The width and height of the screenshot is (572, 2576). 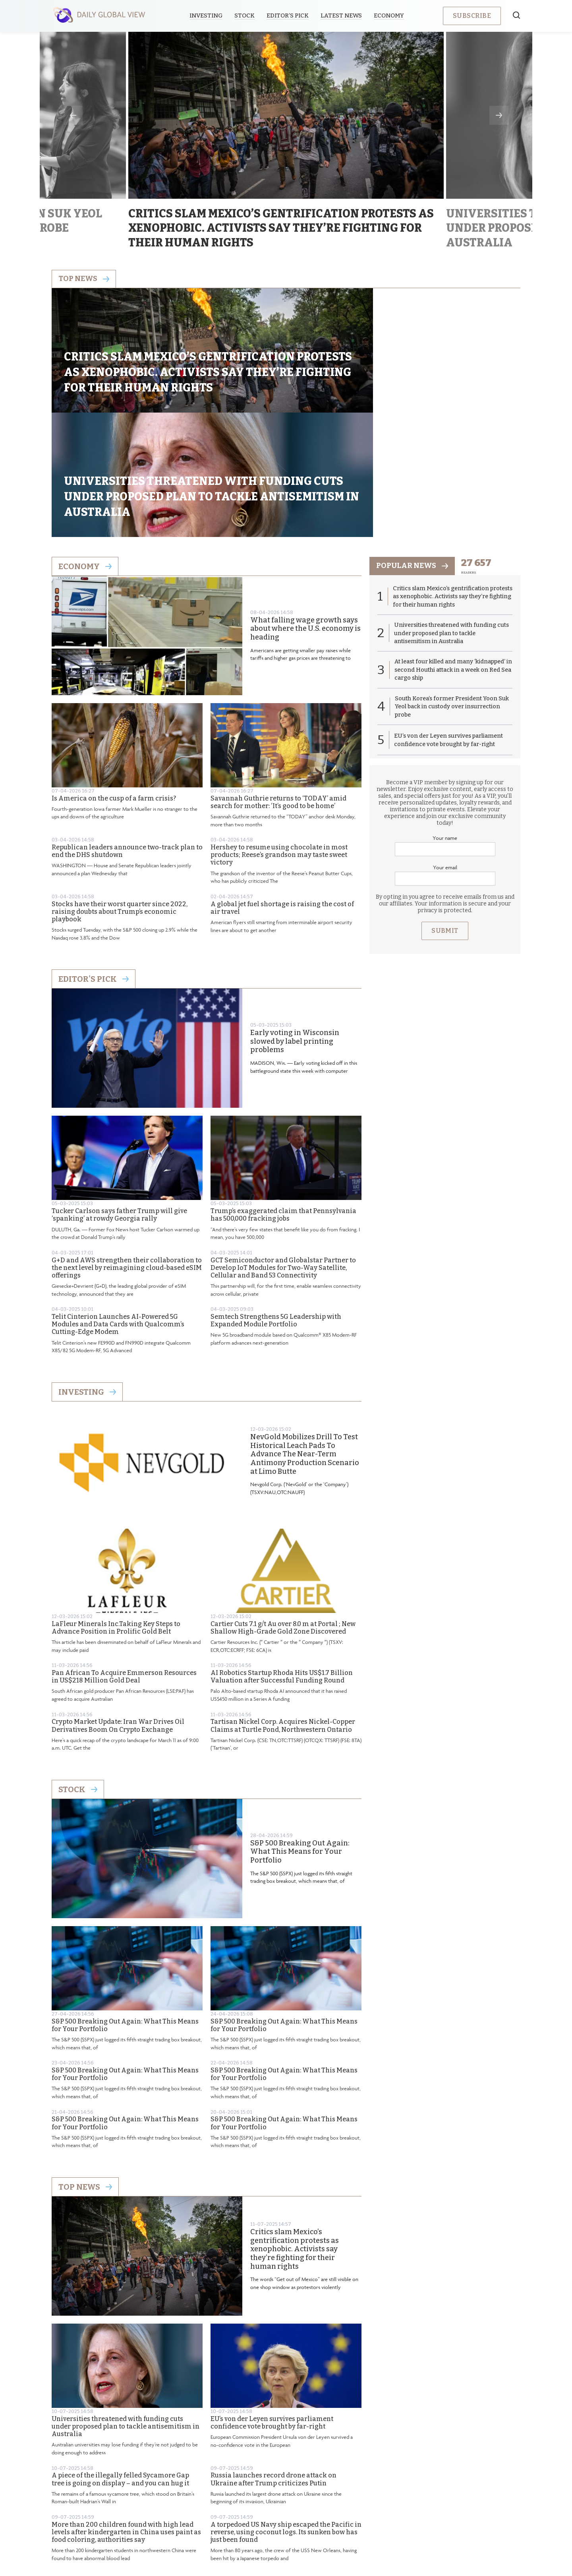 I want to click on A torpedoed US Navy ship escaped the Pacific in reverse, using coconut logs. Its sunken bow has just been found, so click(x=286, y=2428).